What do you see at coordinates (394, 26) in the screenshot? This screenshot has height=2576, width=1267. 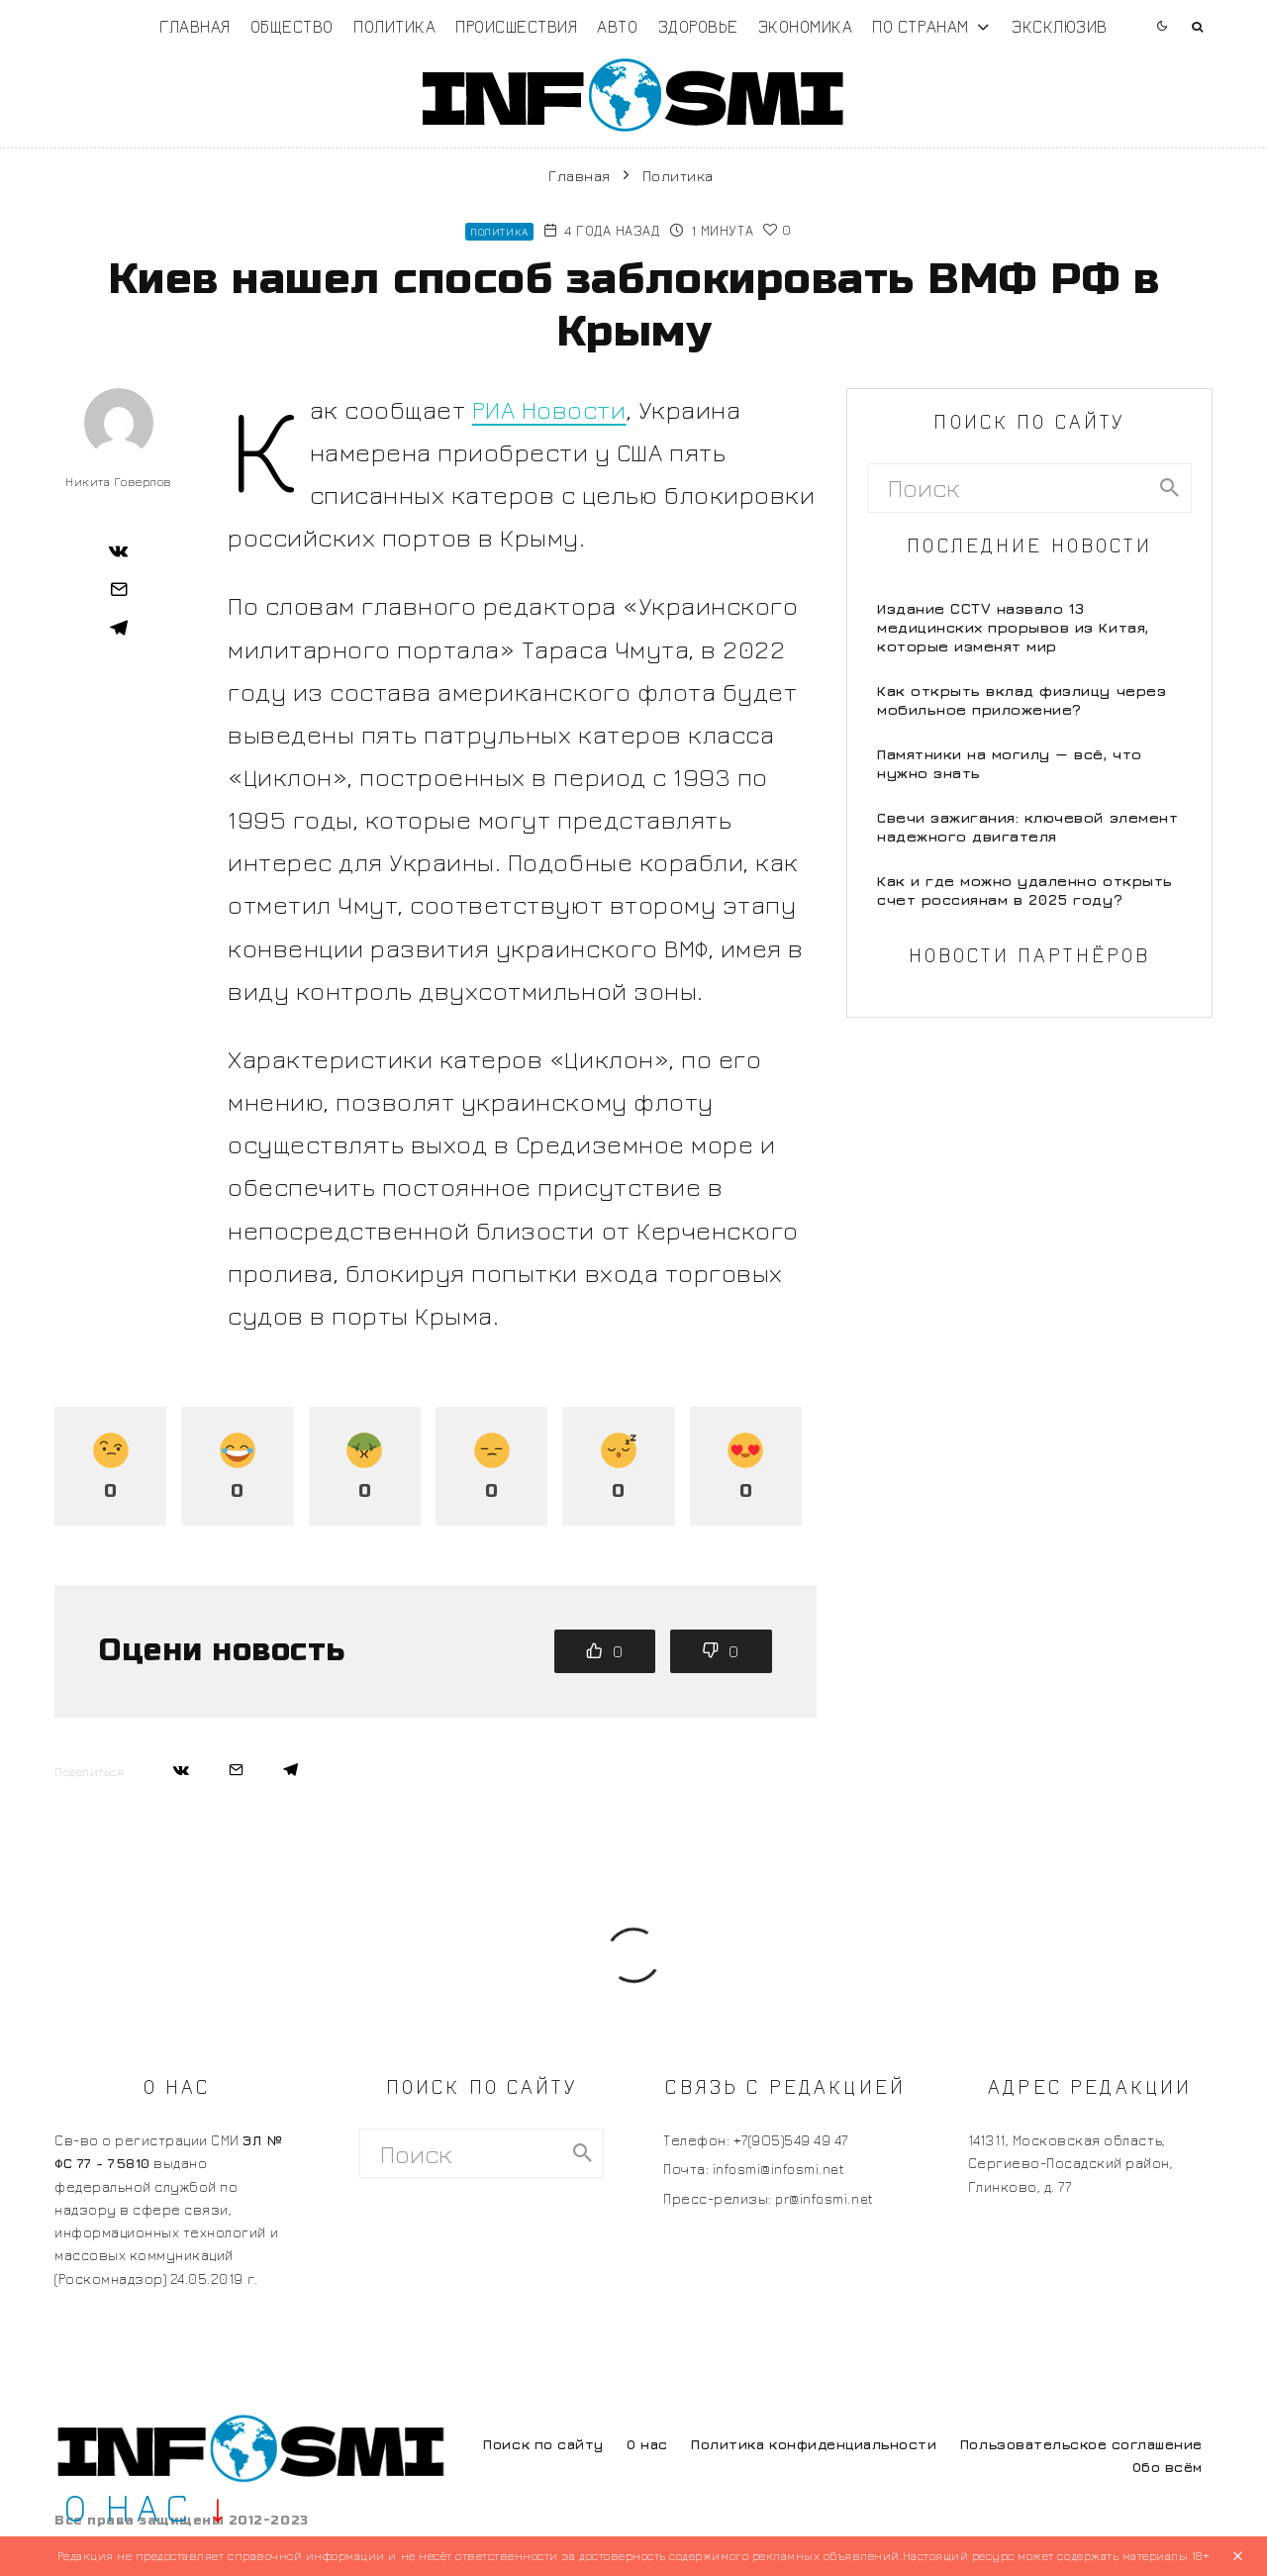 I see `Политика` at bounding box center [394, 26].